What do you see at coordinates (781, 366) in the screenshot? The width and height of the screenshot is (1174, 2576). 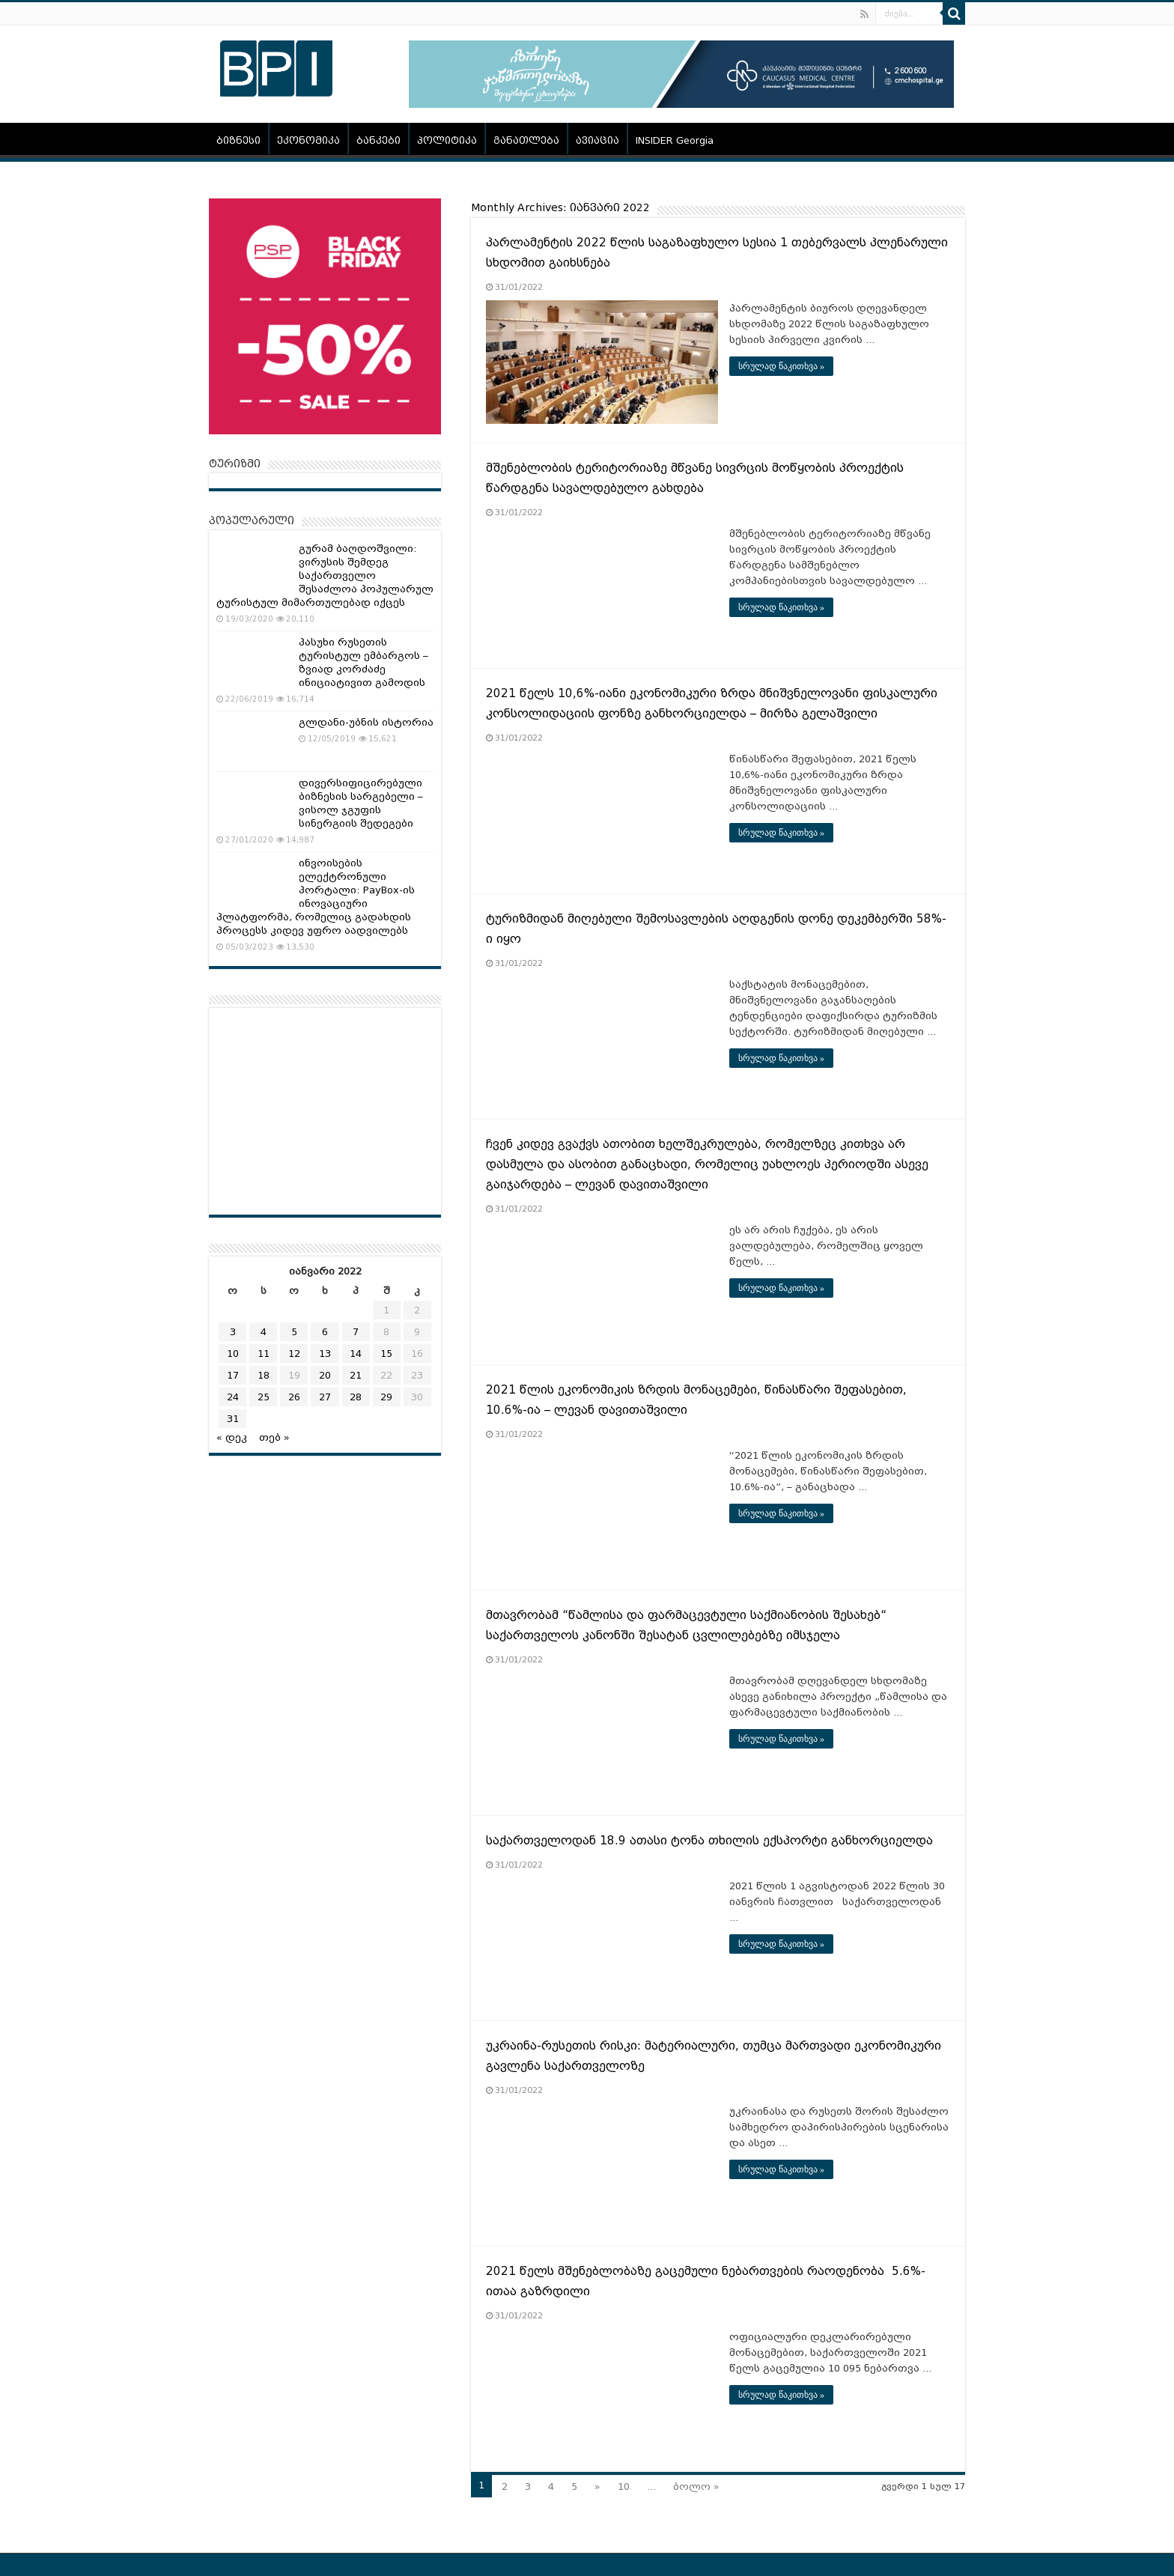 I see `სრულად წაკითხვა »` at bounding box center [781, 366].